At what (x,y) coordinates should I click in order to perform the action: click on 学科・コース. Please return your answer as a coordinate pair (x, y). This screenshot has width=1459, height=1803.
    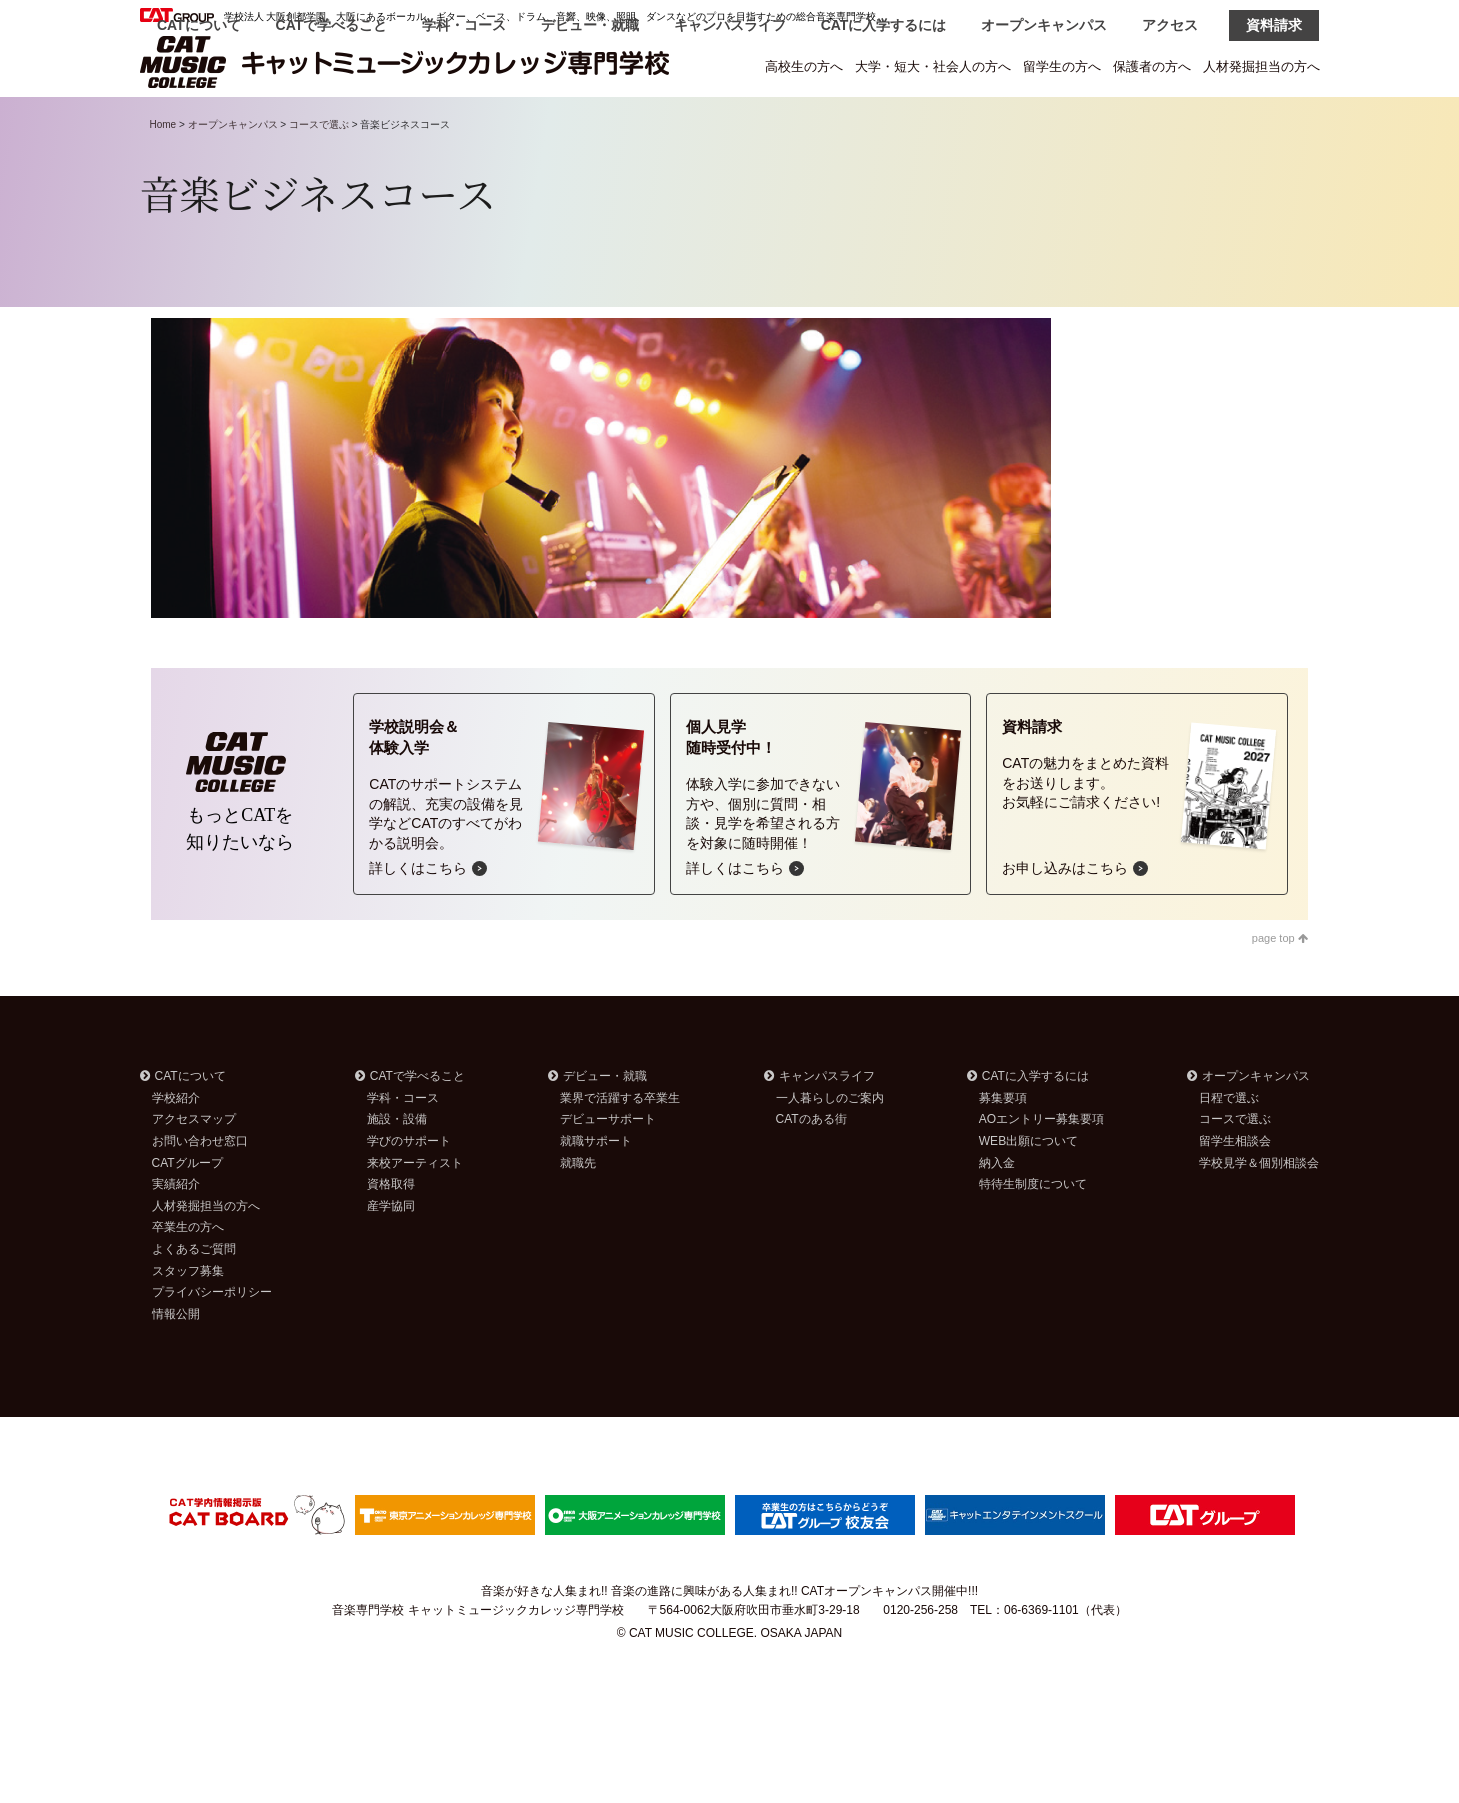
    Looking at the image, I should click on (464, 122).